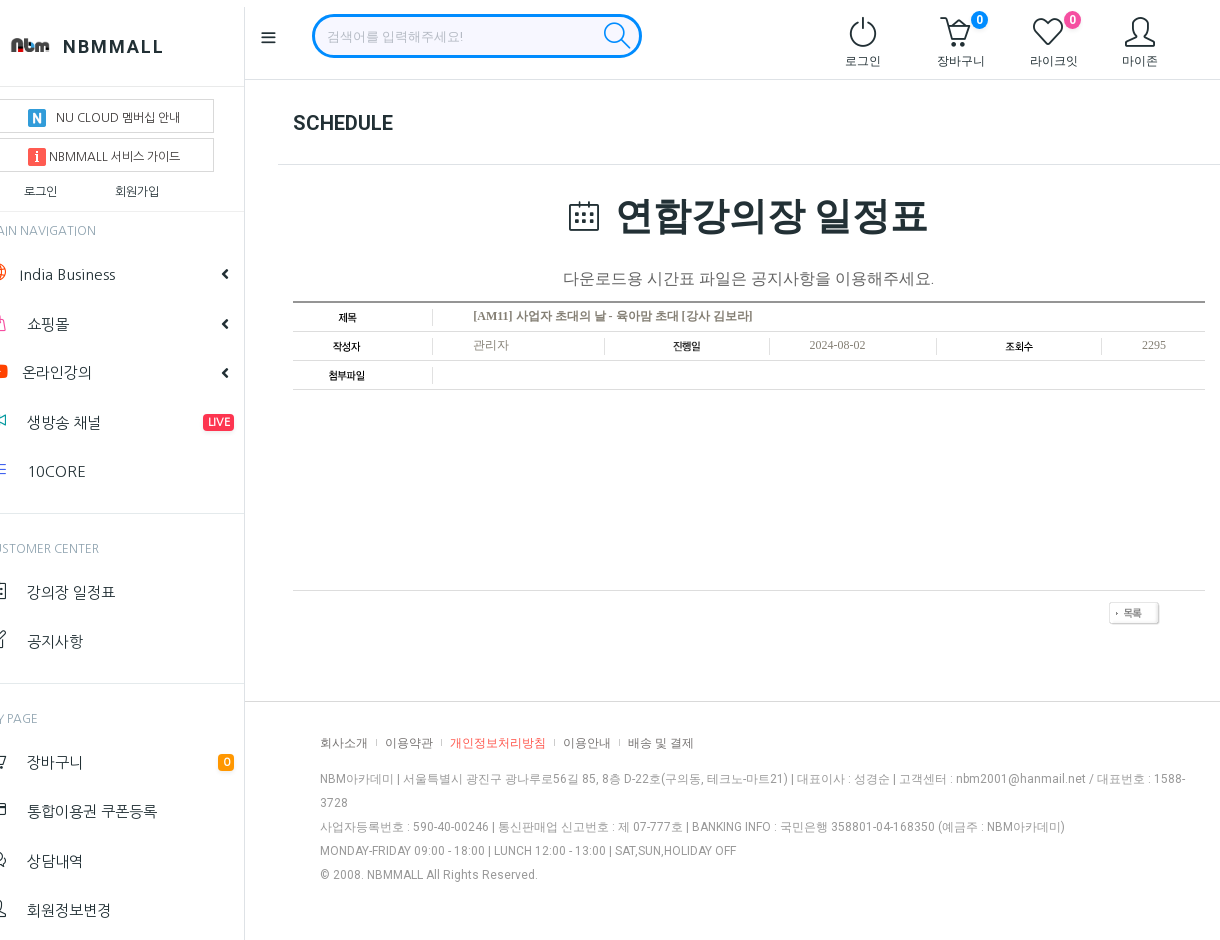 The image size is (1220, 940). I want to click on 이용약관, so click(409, 743).